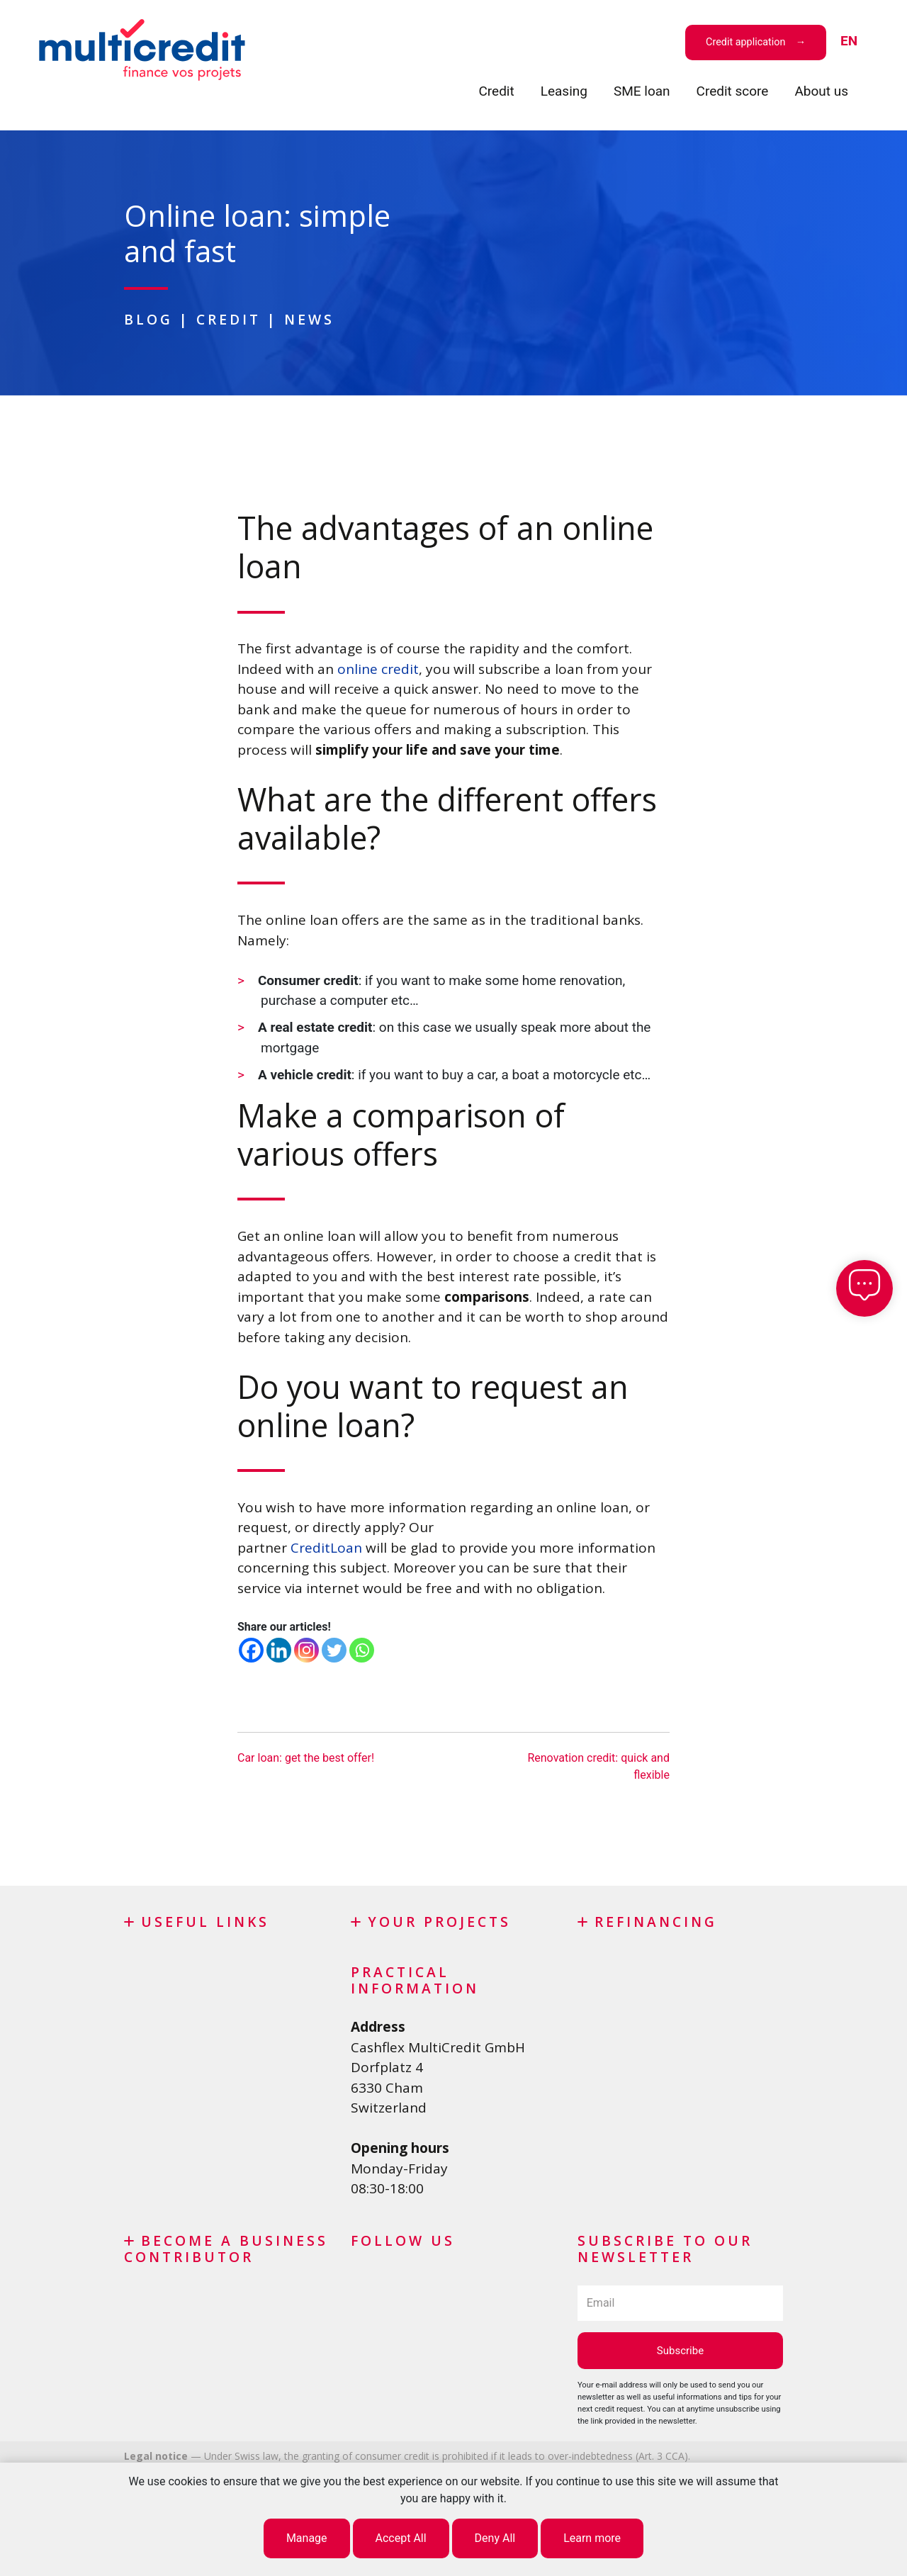 Image resolution: width=907 pixels, height=2576 pixels. What do you see at coordinates (326, 1548) in the screenshot?
I see `CreditLoan` at bounding box center [326, 1548].